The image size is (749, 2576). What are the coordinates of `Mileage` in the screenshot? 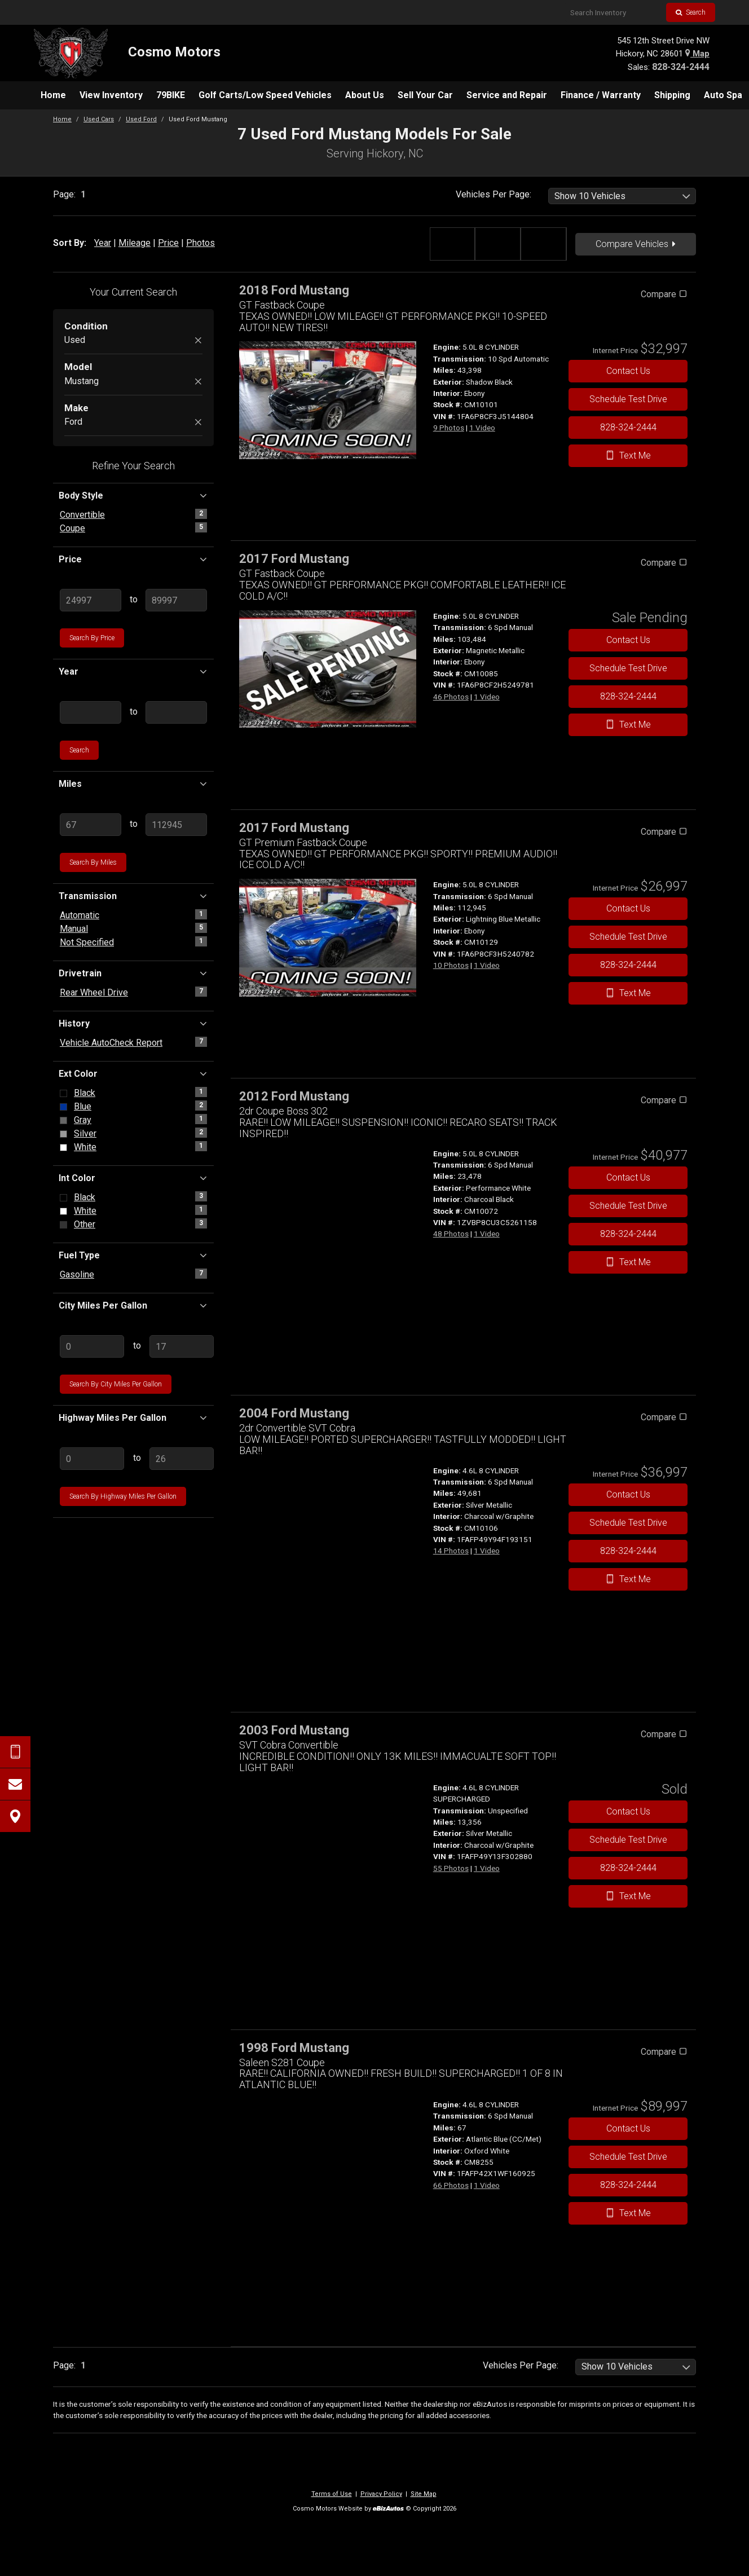 It's located at (134, 242).